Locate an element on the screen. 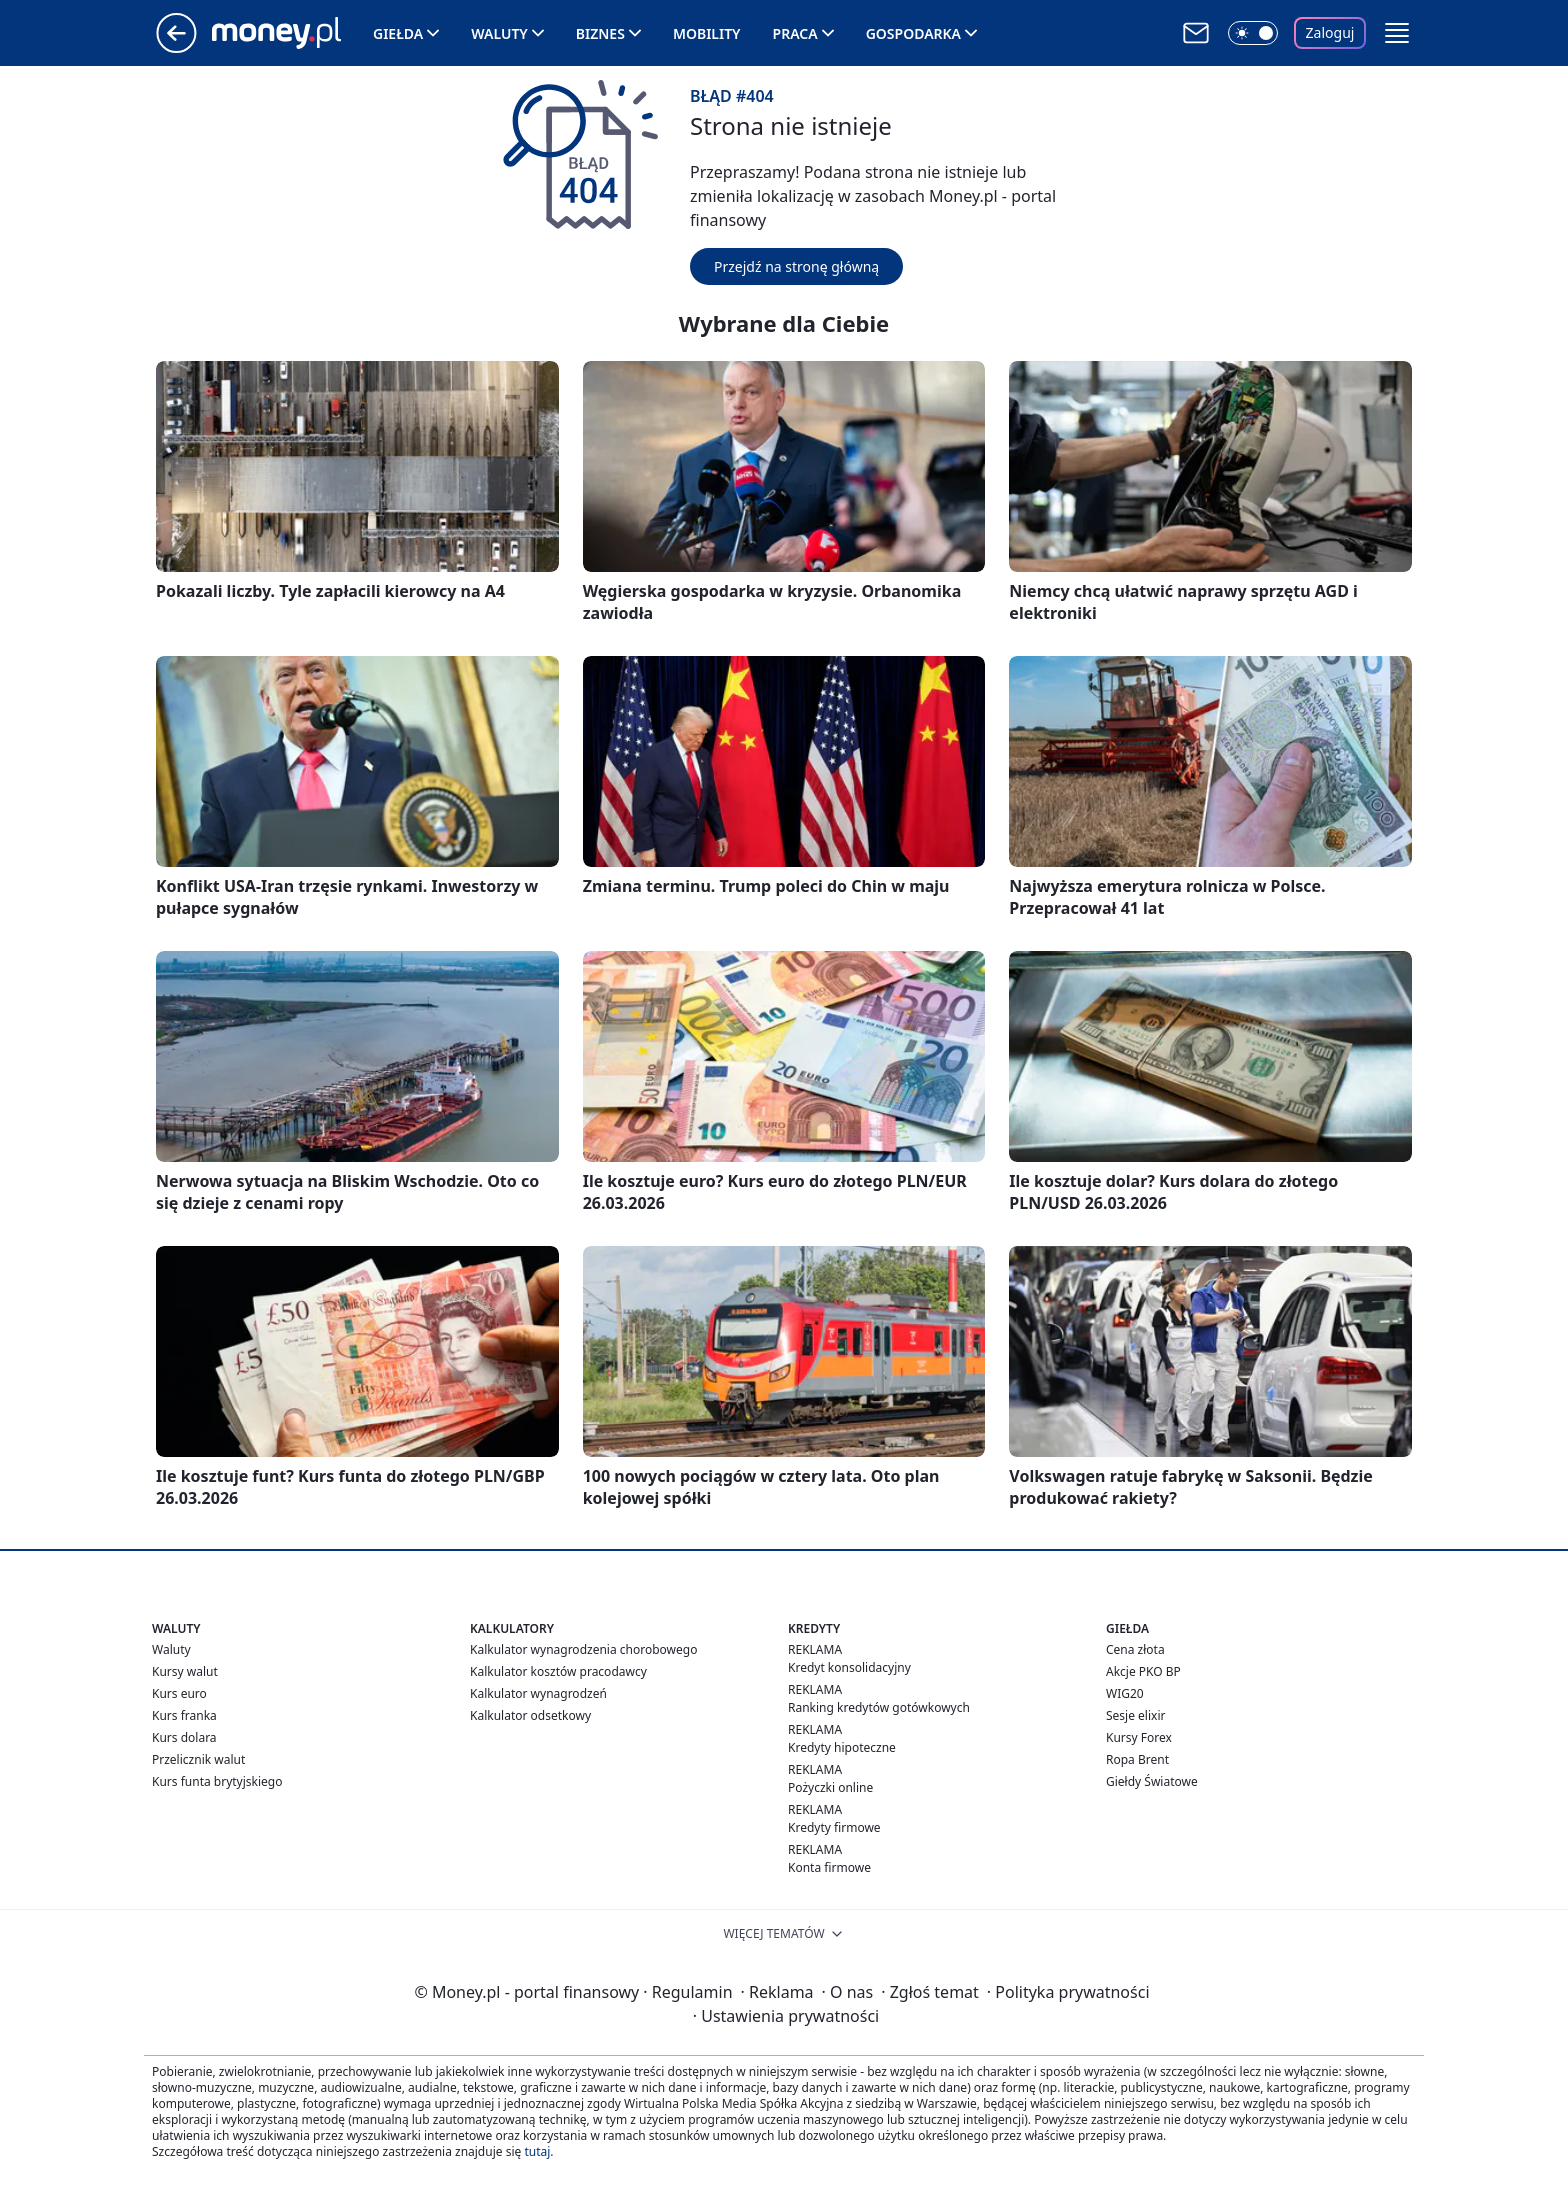  Pożyczki online is located at coordinates (830, 1787).